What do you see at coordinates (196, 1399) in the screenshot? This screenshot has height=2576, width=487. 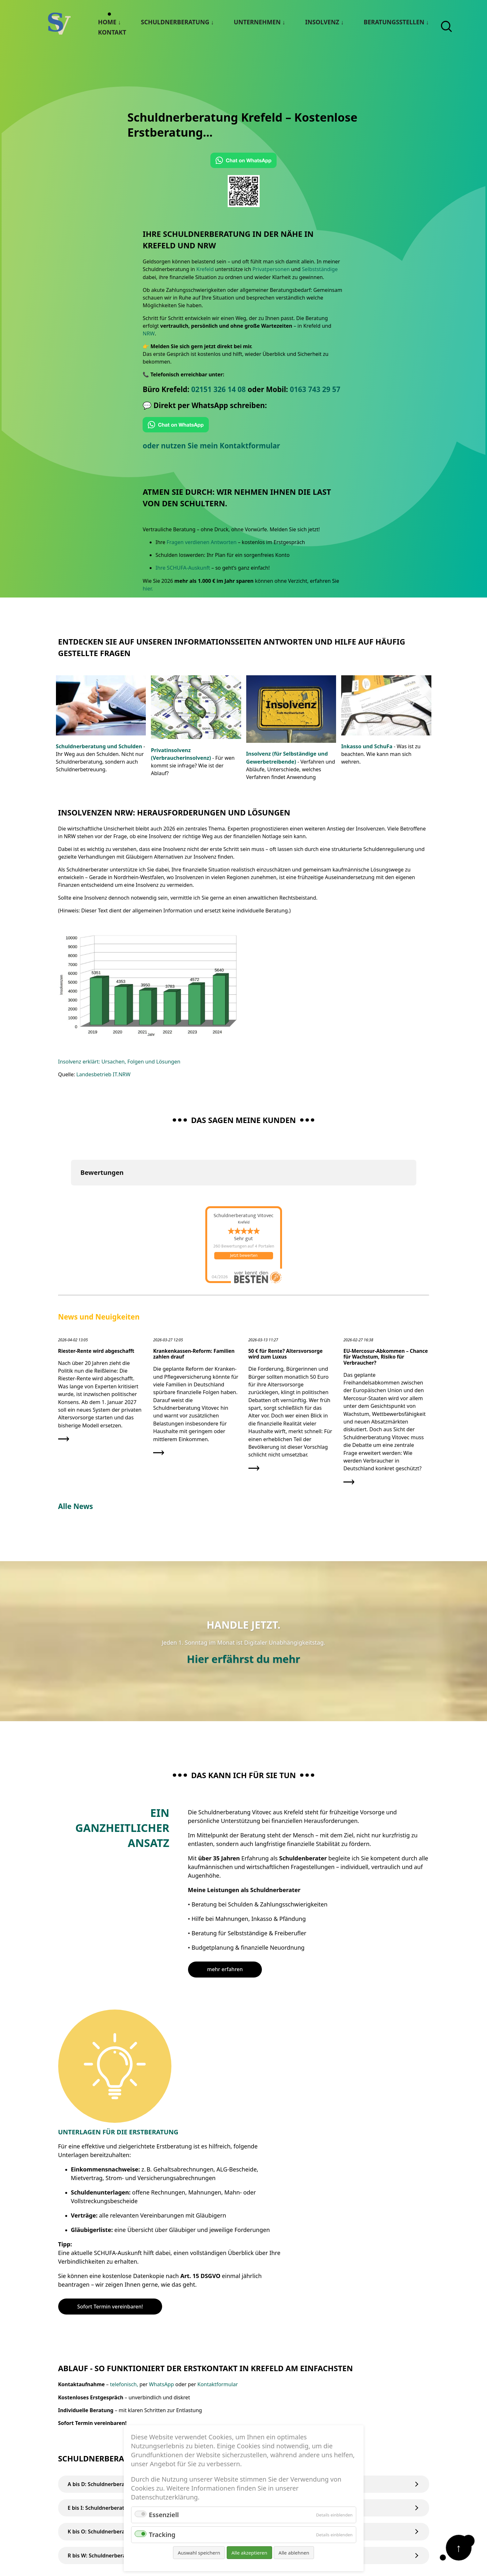 I see `[Den Artikel lesen: Krankenkassen-Reform: Familien zahlen drauf]` at bounding box center [196, 1399].